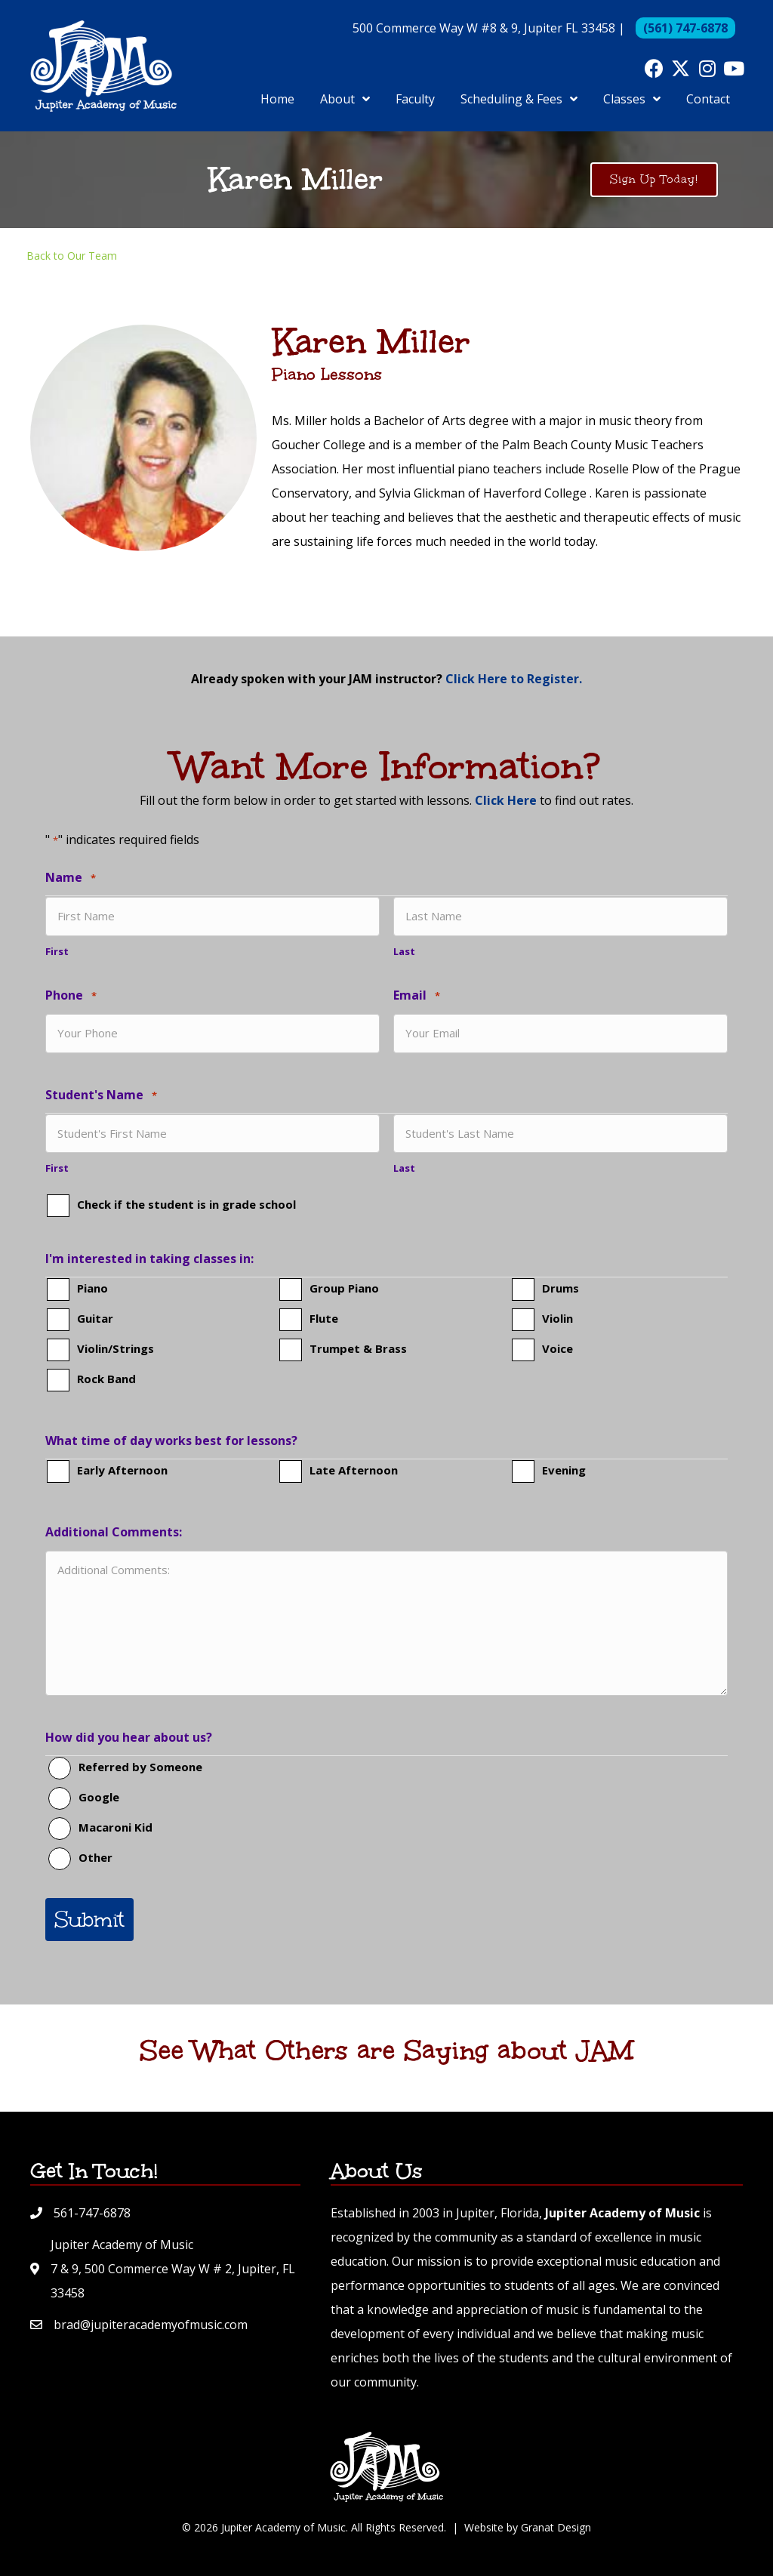 This screenshot has height=2576, width=773. Describe the element at coordinates (95, 1318) in the screenshot. I see `Guitar` at that location.